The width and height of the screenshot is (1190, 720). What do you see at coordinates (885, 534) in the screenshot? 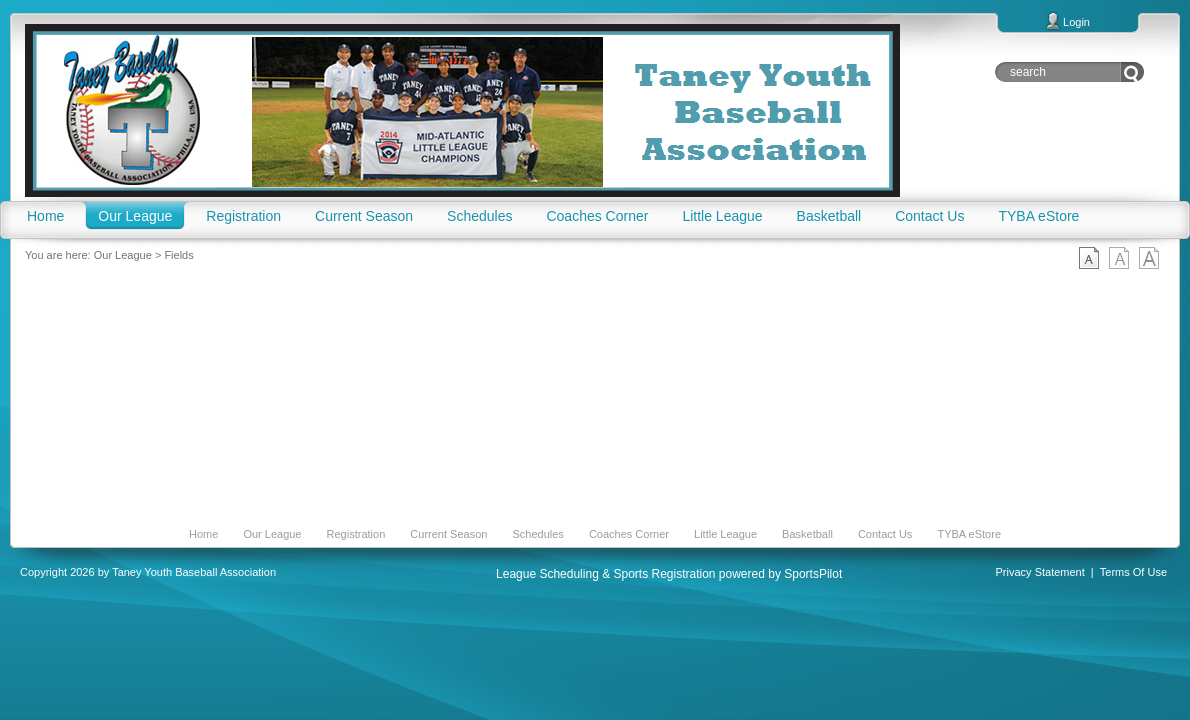
I see `Contact Us` at bounding box center [885, 534].